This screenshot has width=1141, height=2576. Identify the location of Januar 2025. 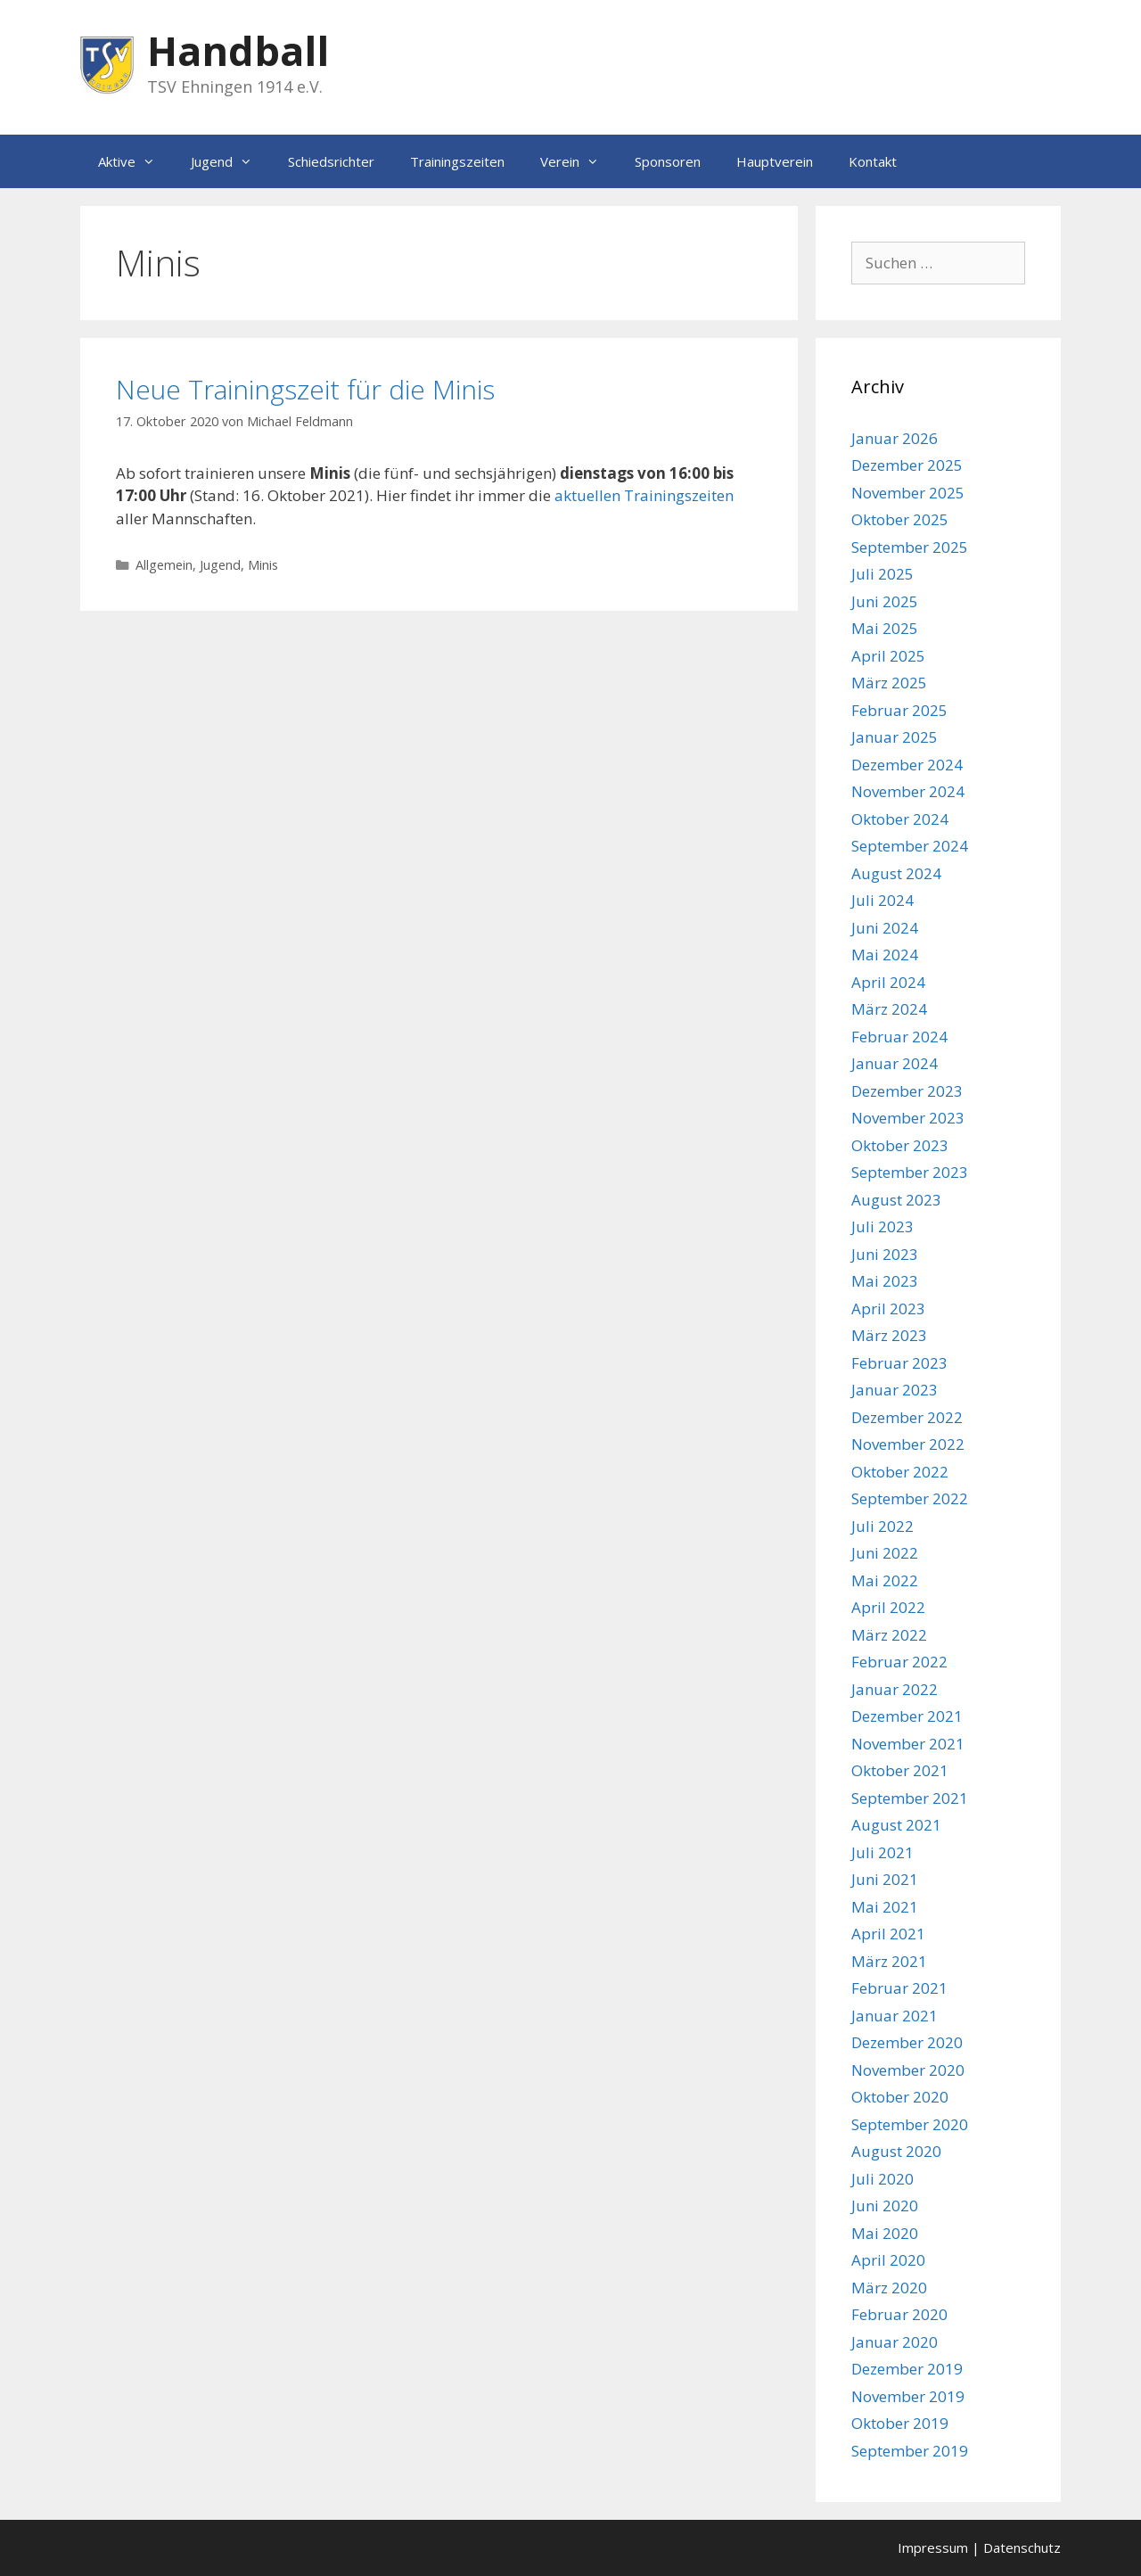
(894, 737).